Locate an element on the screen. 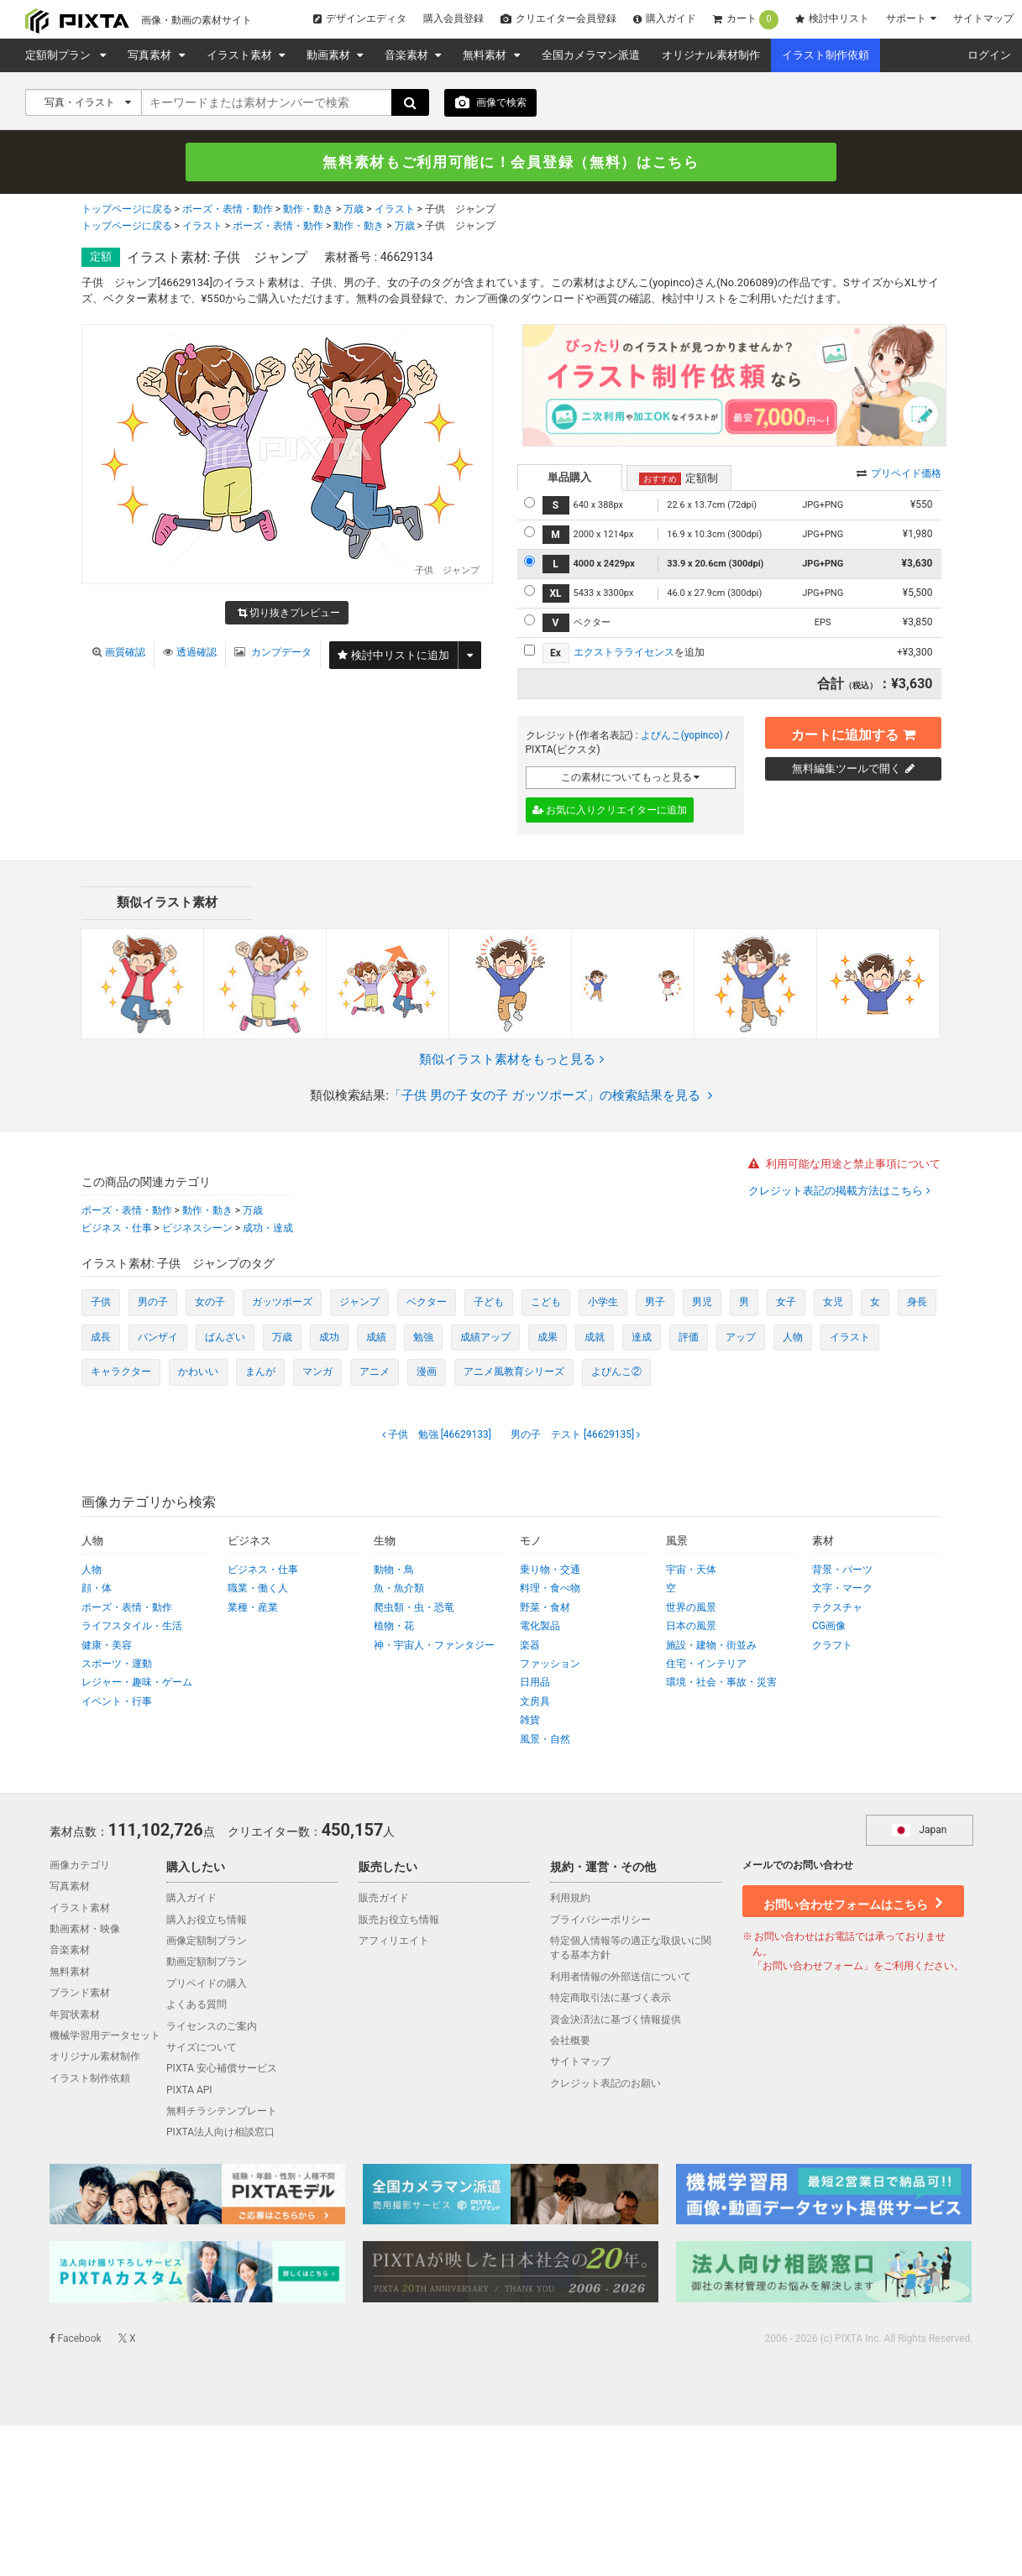  男児 is located at coordinates (702, 1303).